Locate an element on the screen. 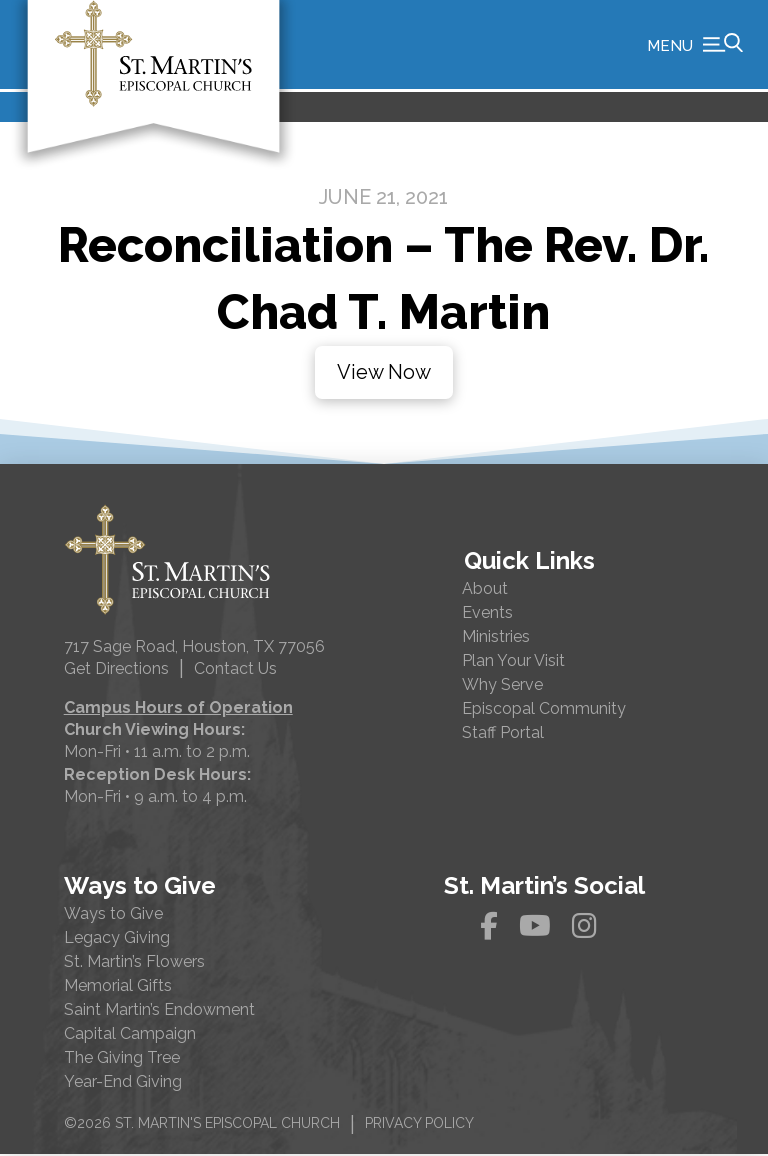  [button] is located at coordinates (695, 45).